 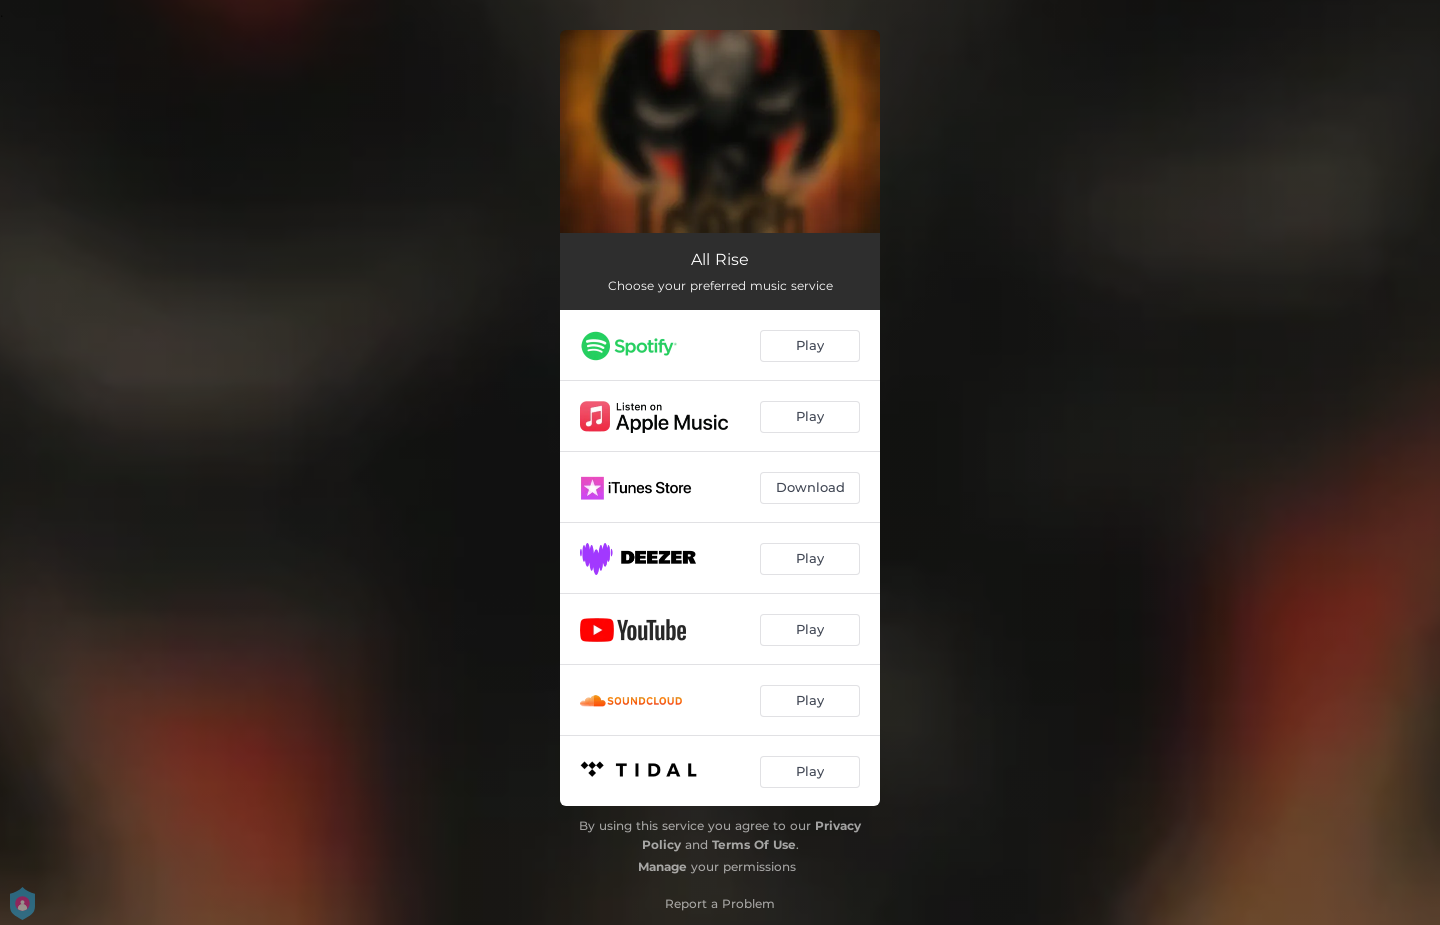 What do you see at coordinates (662, 866) in the screenshot?
I see `Manage` at bounding box center [662, 866].